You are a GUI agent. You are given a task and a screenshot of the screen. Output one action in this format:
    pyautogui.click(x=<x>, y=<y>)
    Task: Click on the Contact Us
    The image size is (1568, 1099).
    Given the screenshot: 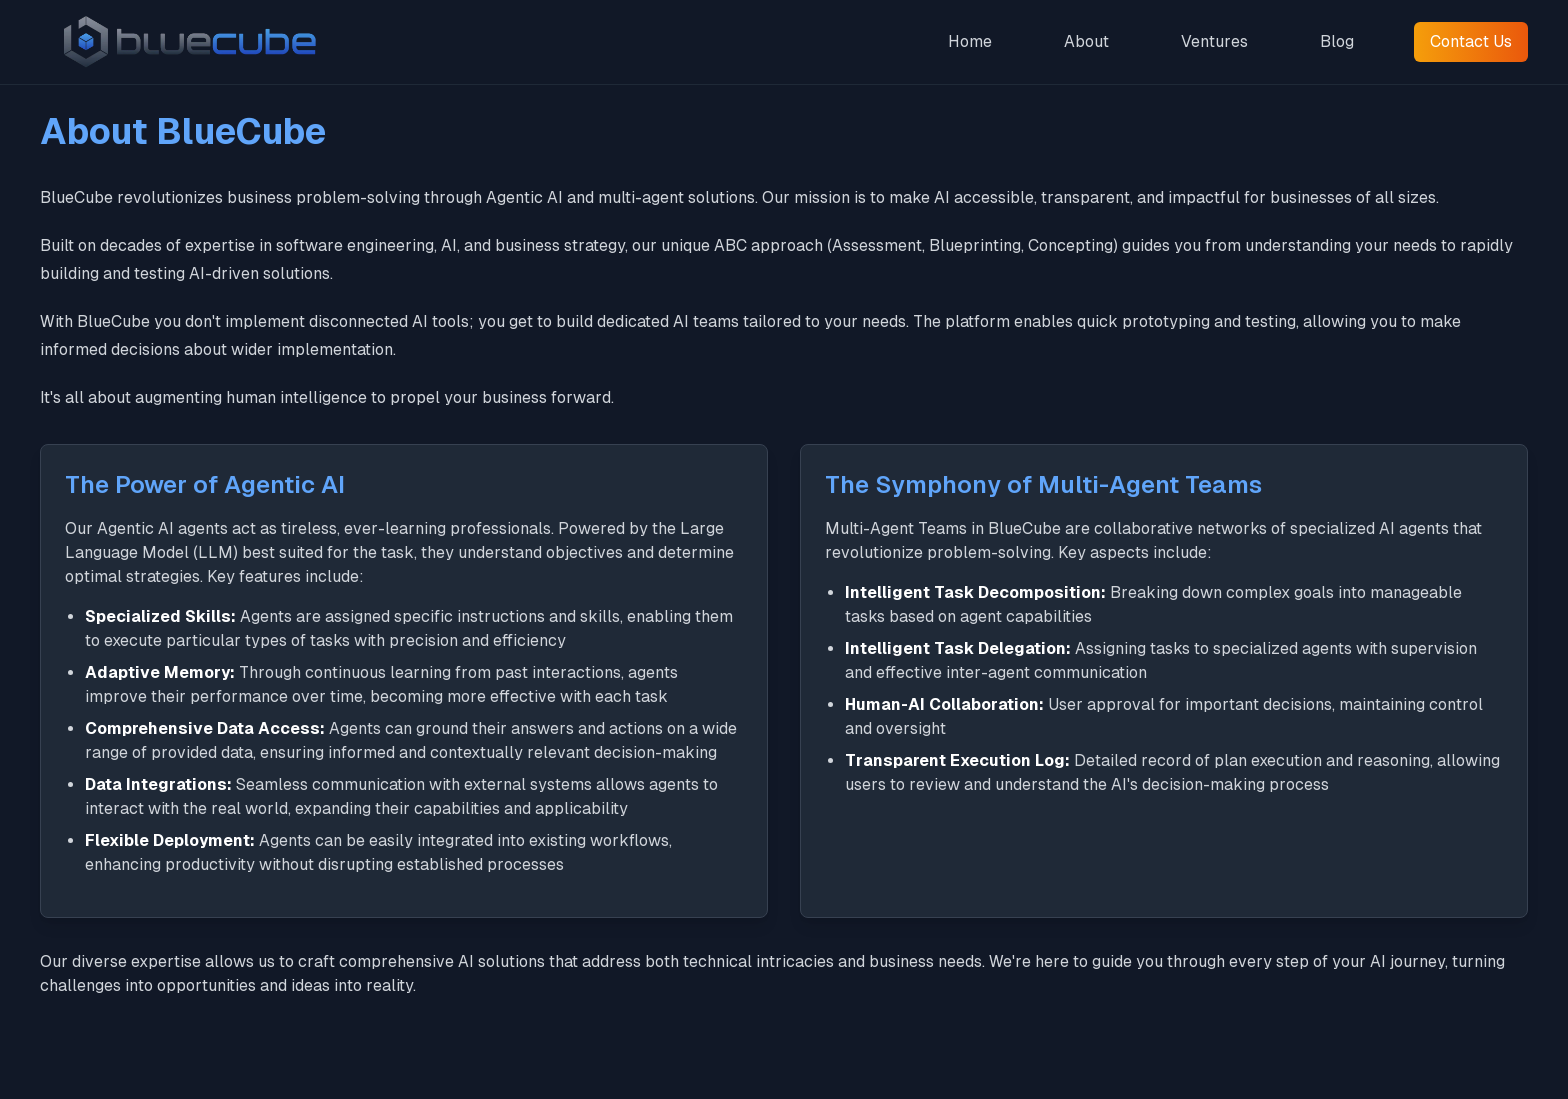 What is the action you would take?
    pyautogui.click(x=1471, y=41)
    